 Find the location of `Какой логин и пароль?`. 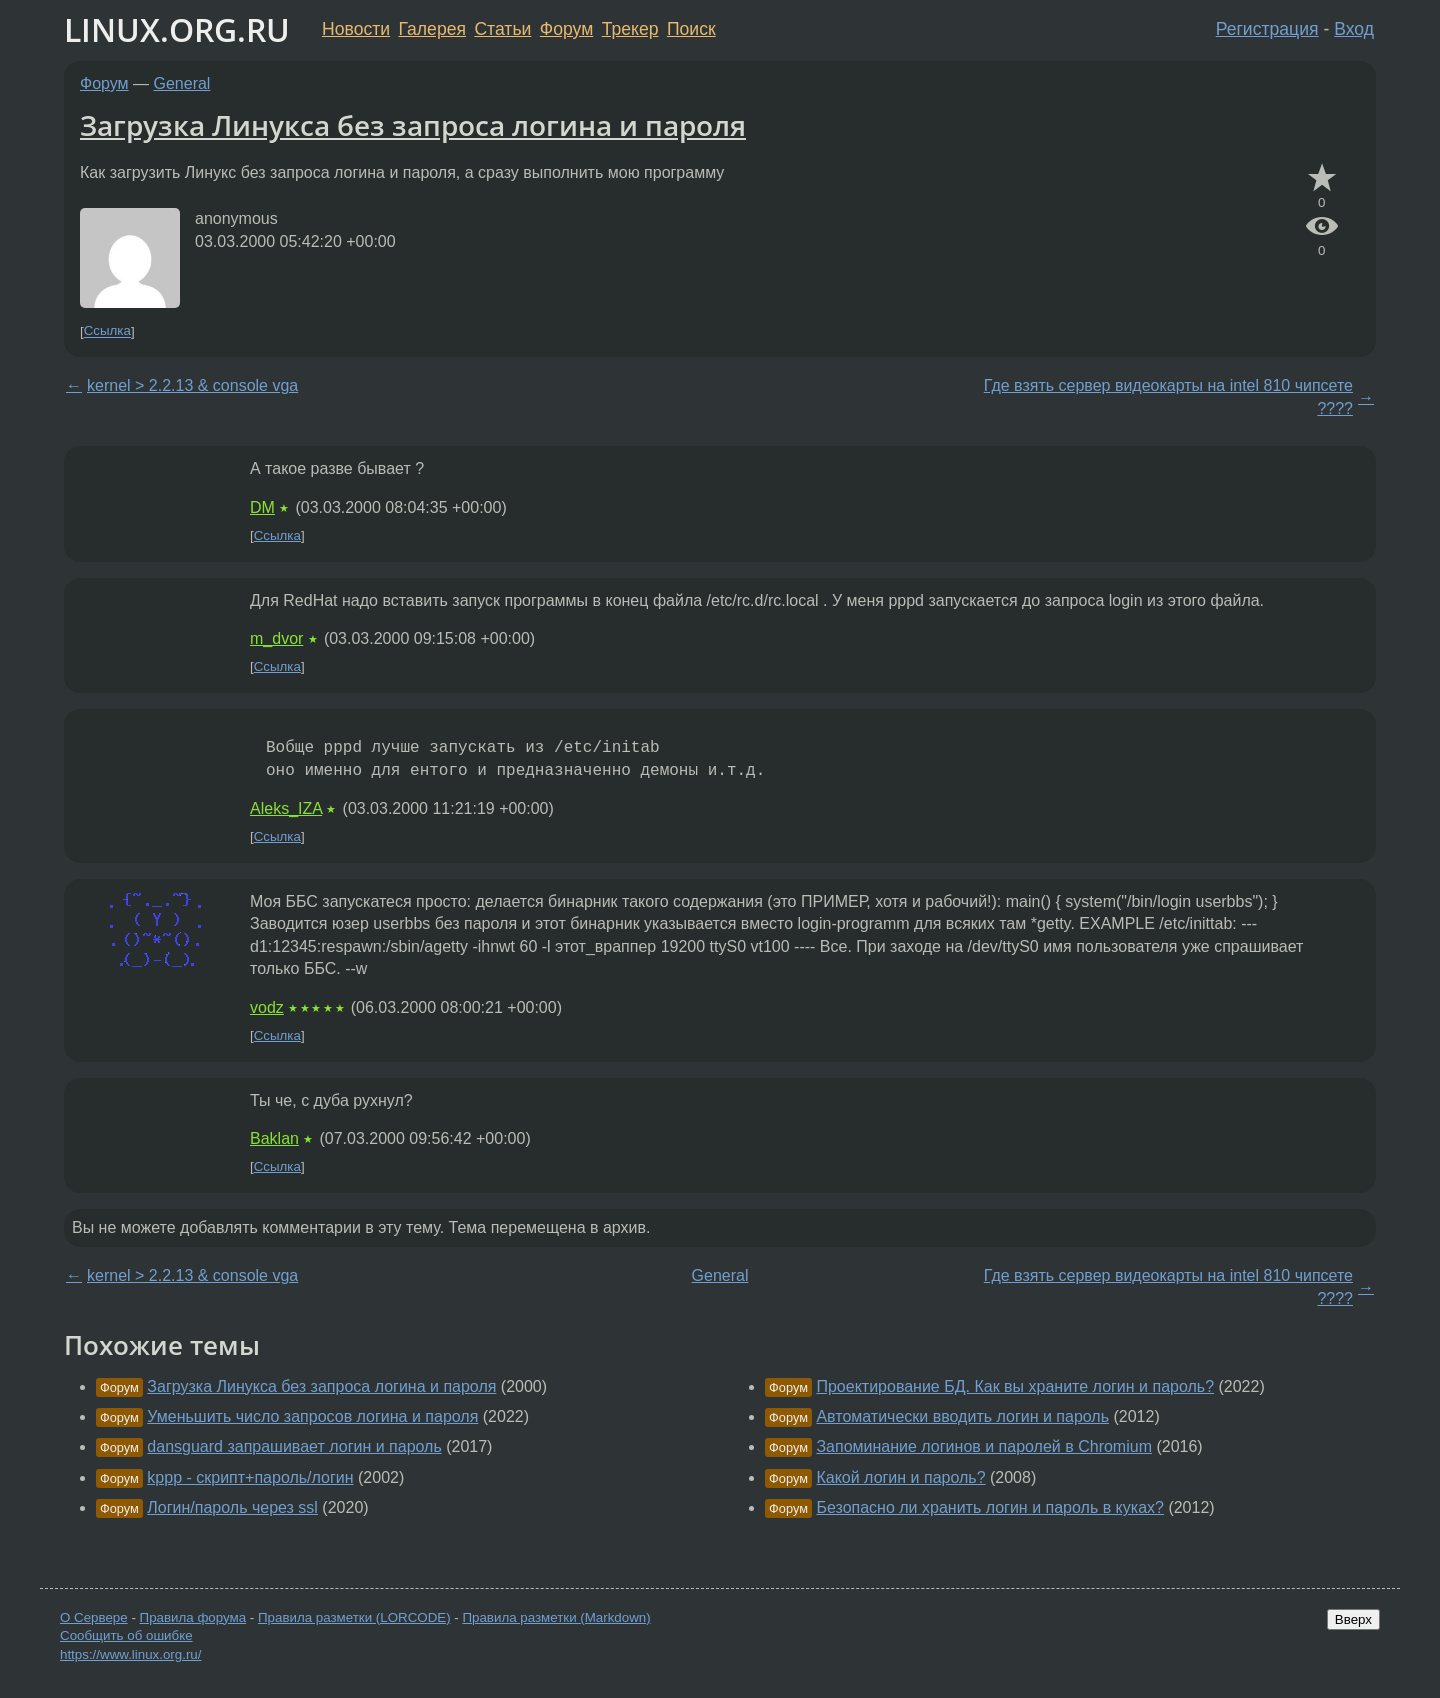

Какой логин и пароль? is located at coordinates (900, 1477).